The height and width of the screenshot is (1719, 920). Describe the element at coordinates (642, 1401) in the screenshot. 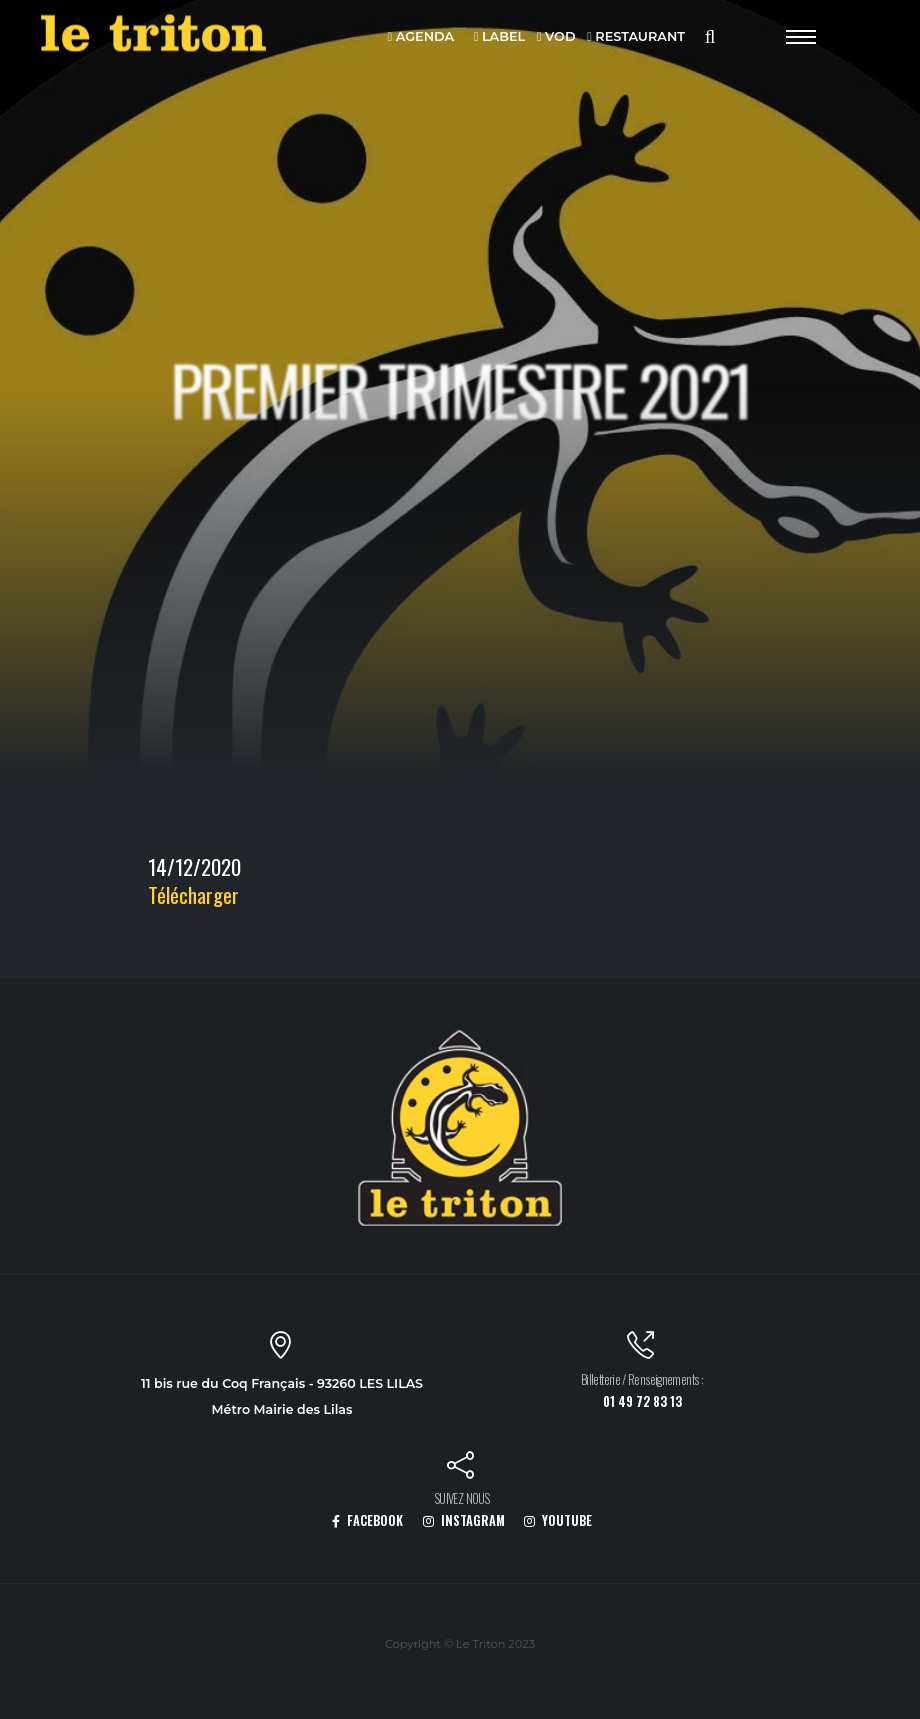

I see `01 49 72 83 13` at that location.